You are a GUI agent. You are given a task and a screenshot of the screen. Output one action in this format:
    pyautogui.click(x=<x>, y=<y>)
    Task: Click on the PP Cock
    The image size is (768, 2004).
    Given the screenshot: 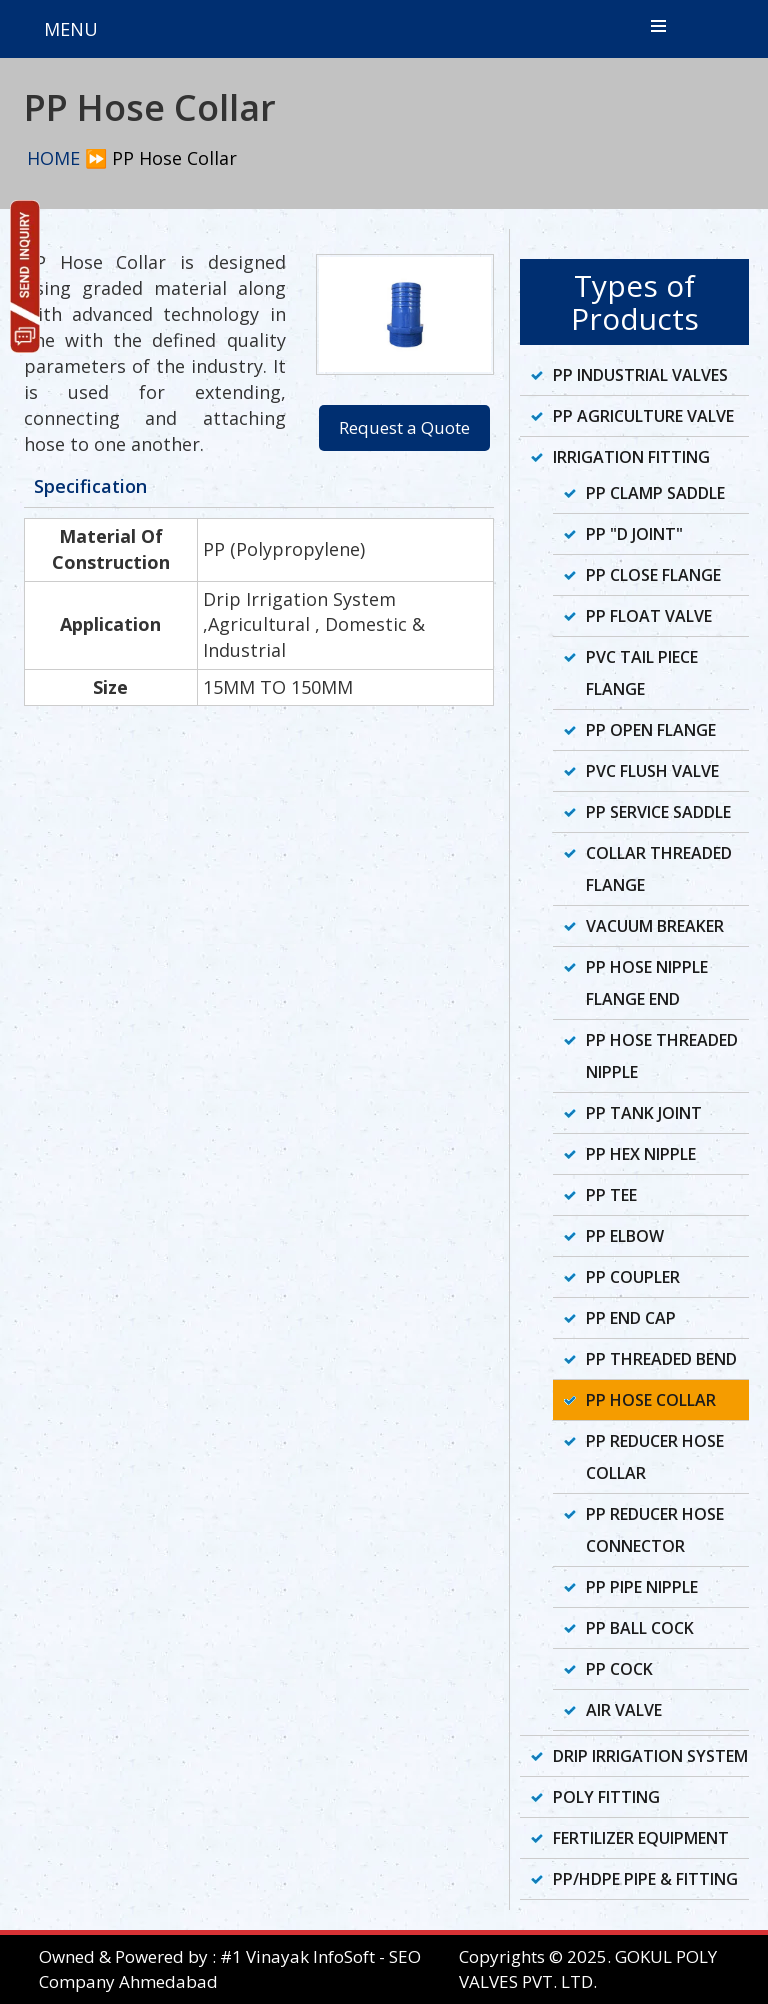 What is the action you would take?
    pyautogui.click(x=619, y=1669)
    